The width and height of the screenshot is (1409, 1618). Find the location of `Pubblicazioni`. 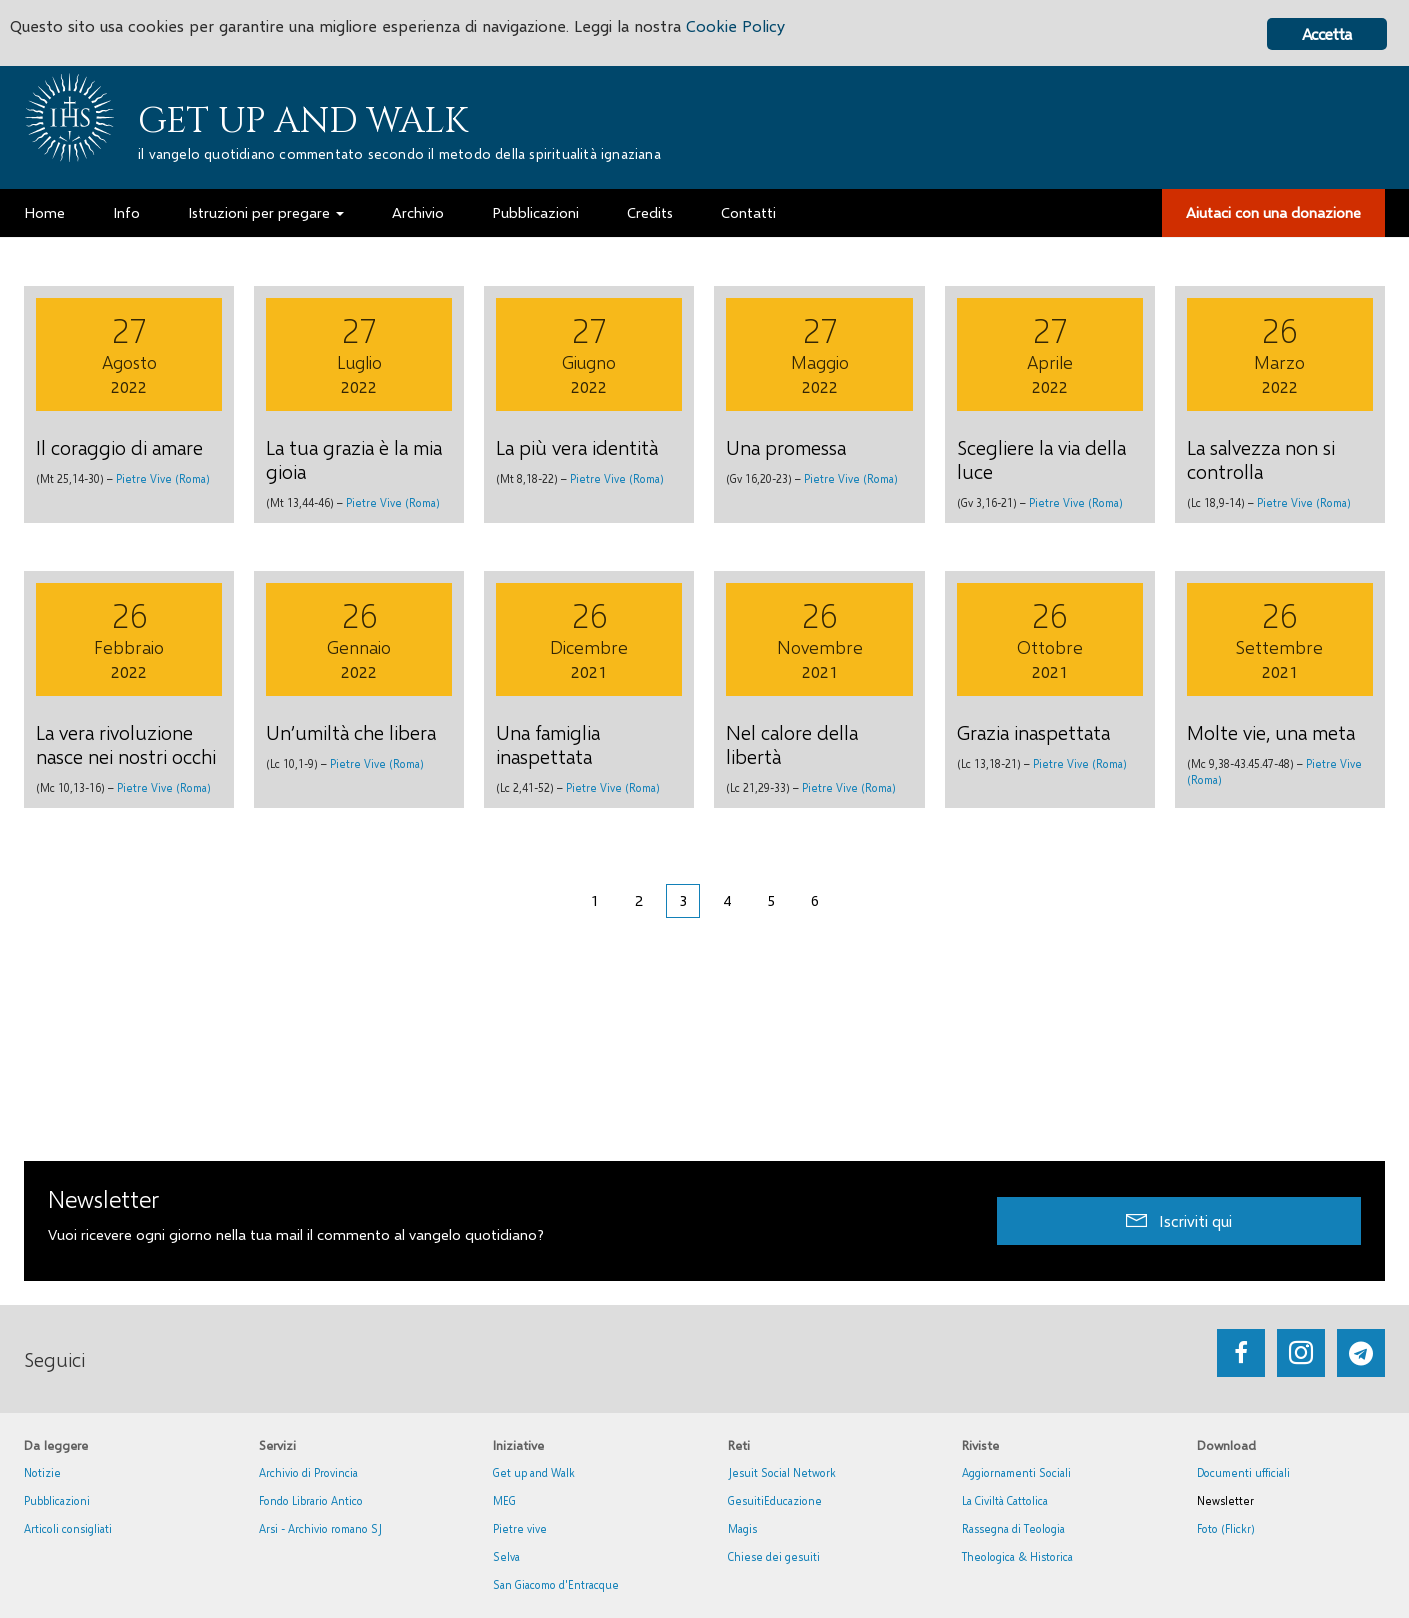

Pubblicazioni is located at coordinates (57, 1500).